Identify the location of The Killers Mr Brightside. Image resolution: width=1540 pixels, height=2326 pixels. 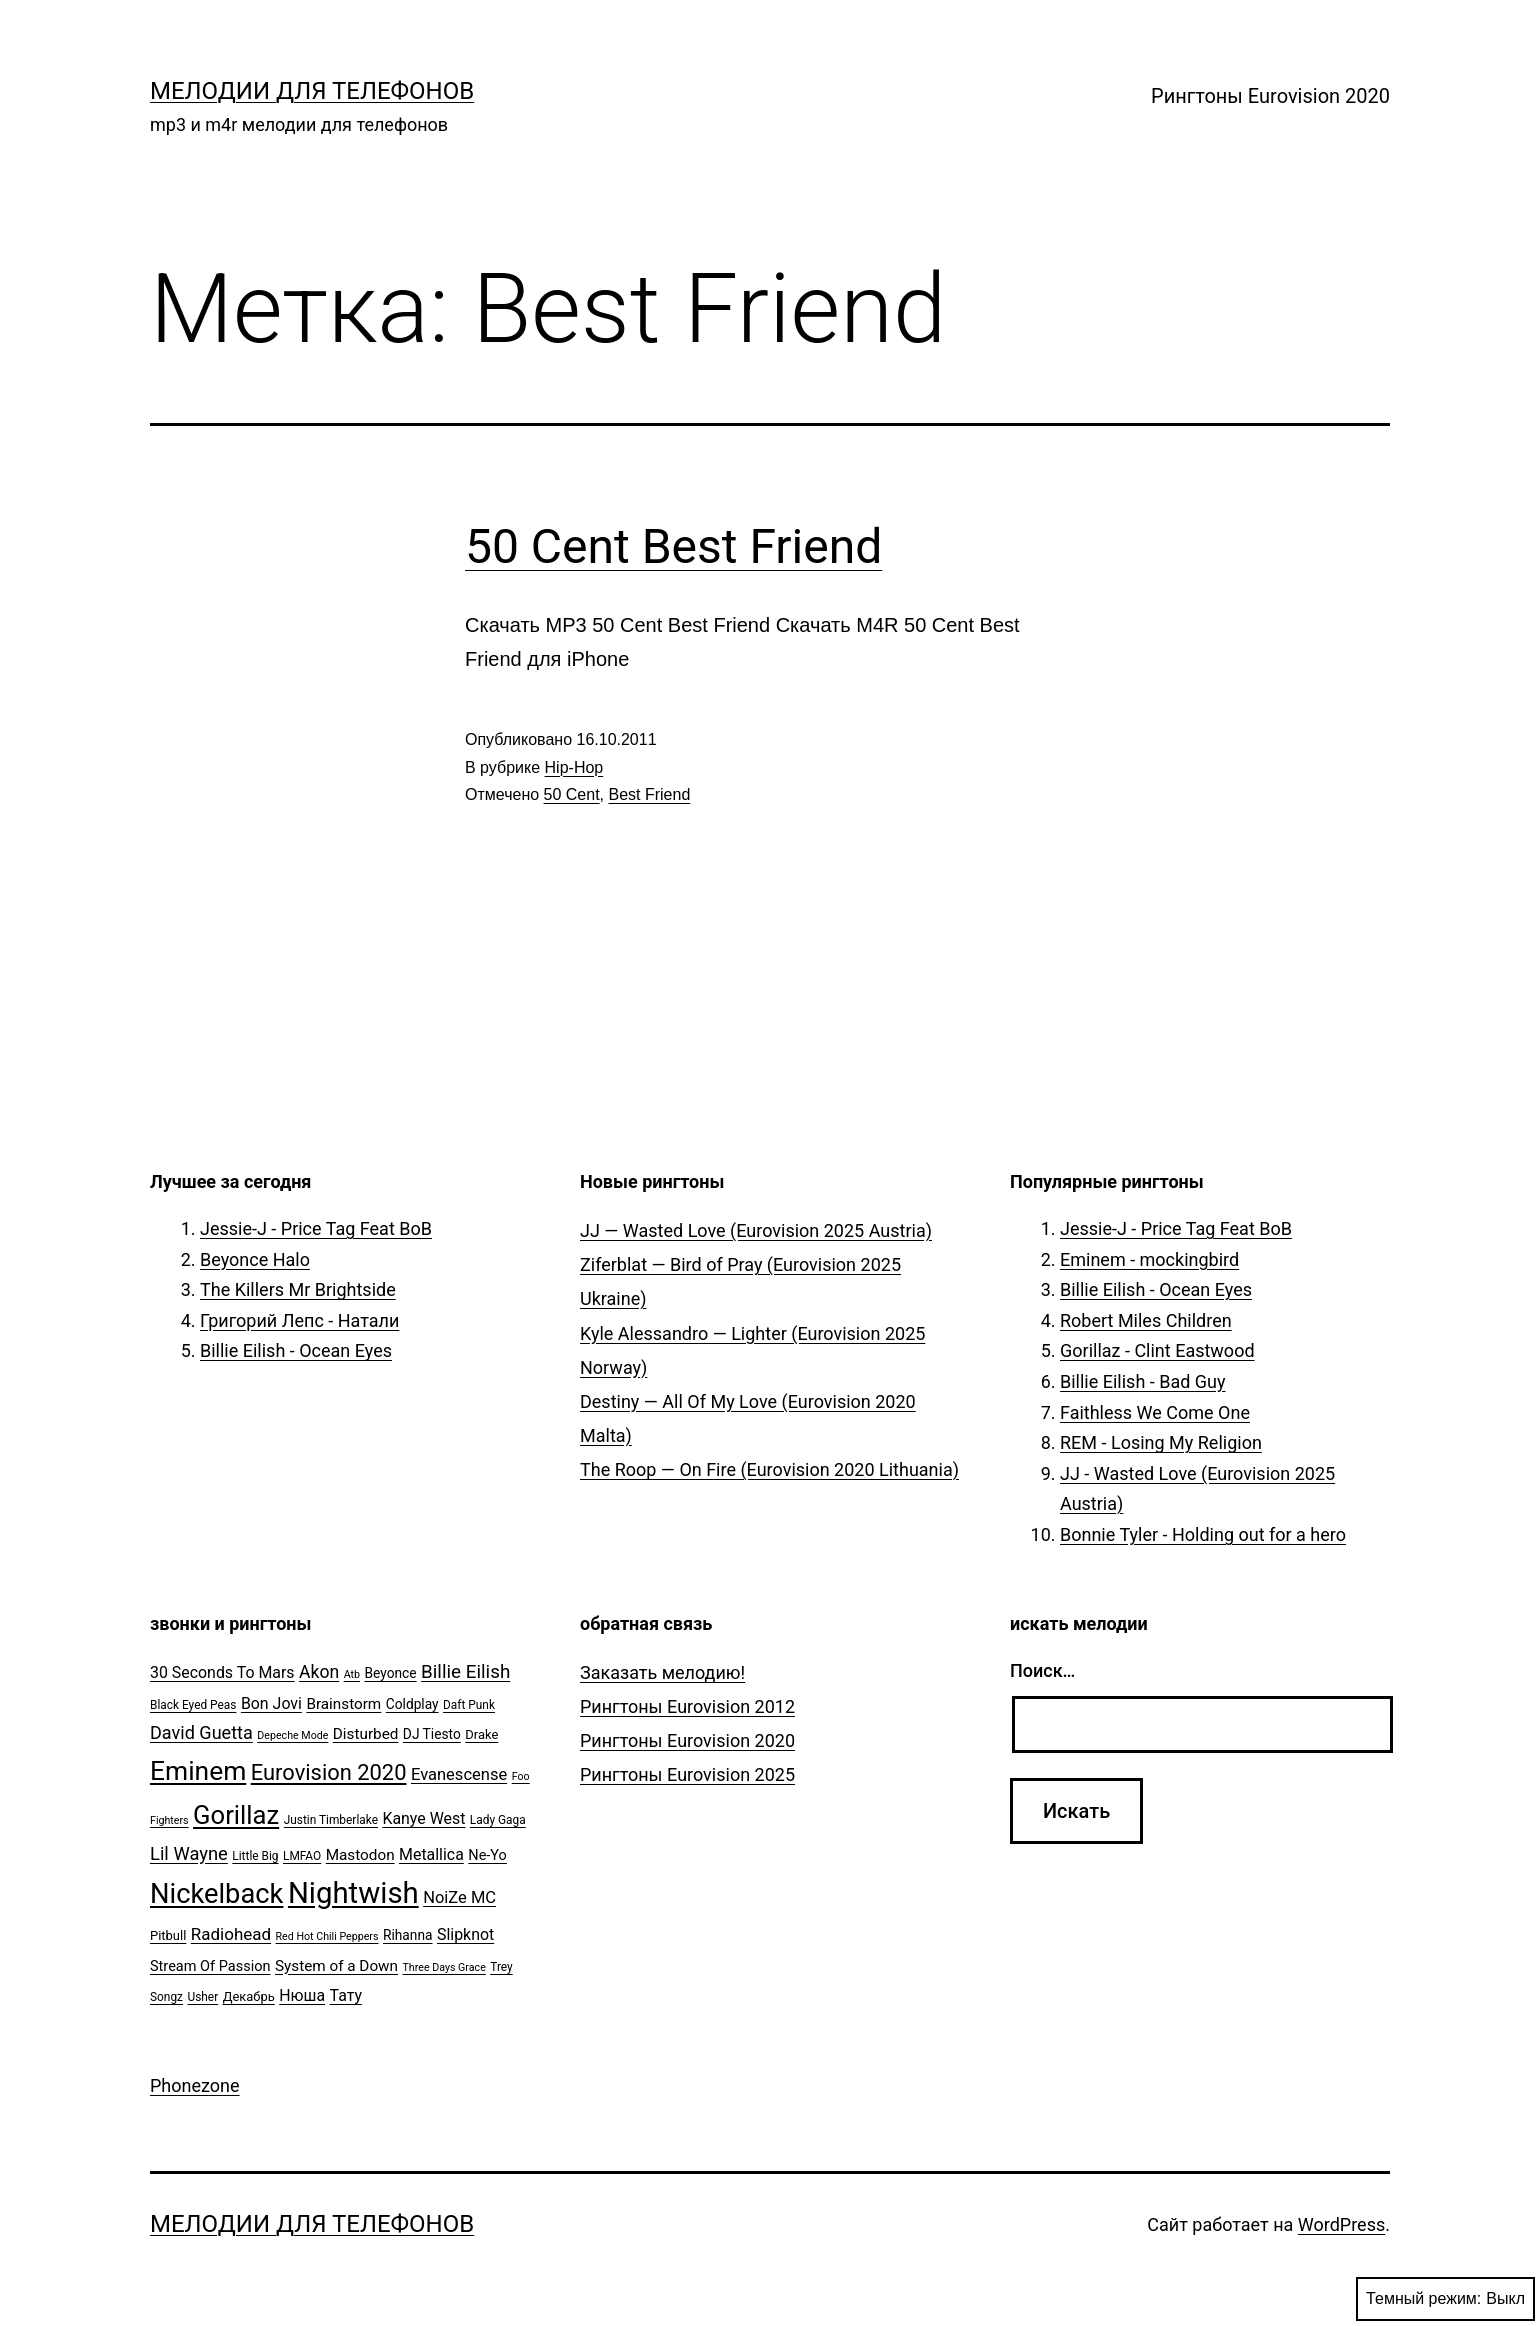
(298, 1289).